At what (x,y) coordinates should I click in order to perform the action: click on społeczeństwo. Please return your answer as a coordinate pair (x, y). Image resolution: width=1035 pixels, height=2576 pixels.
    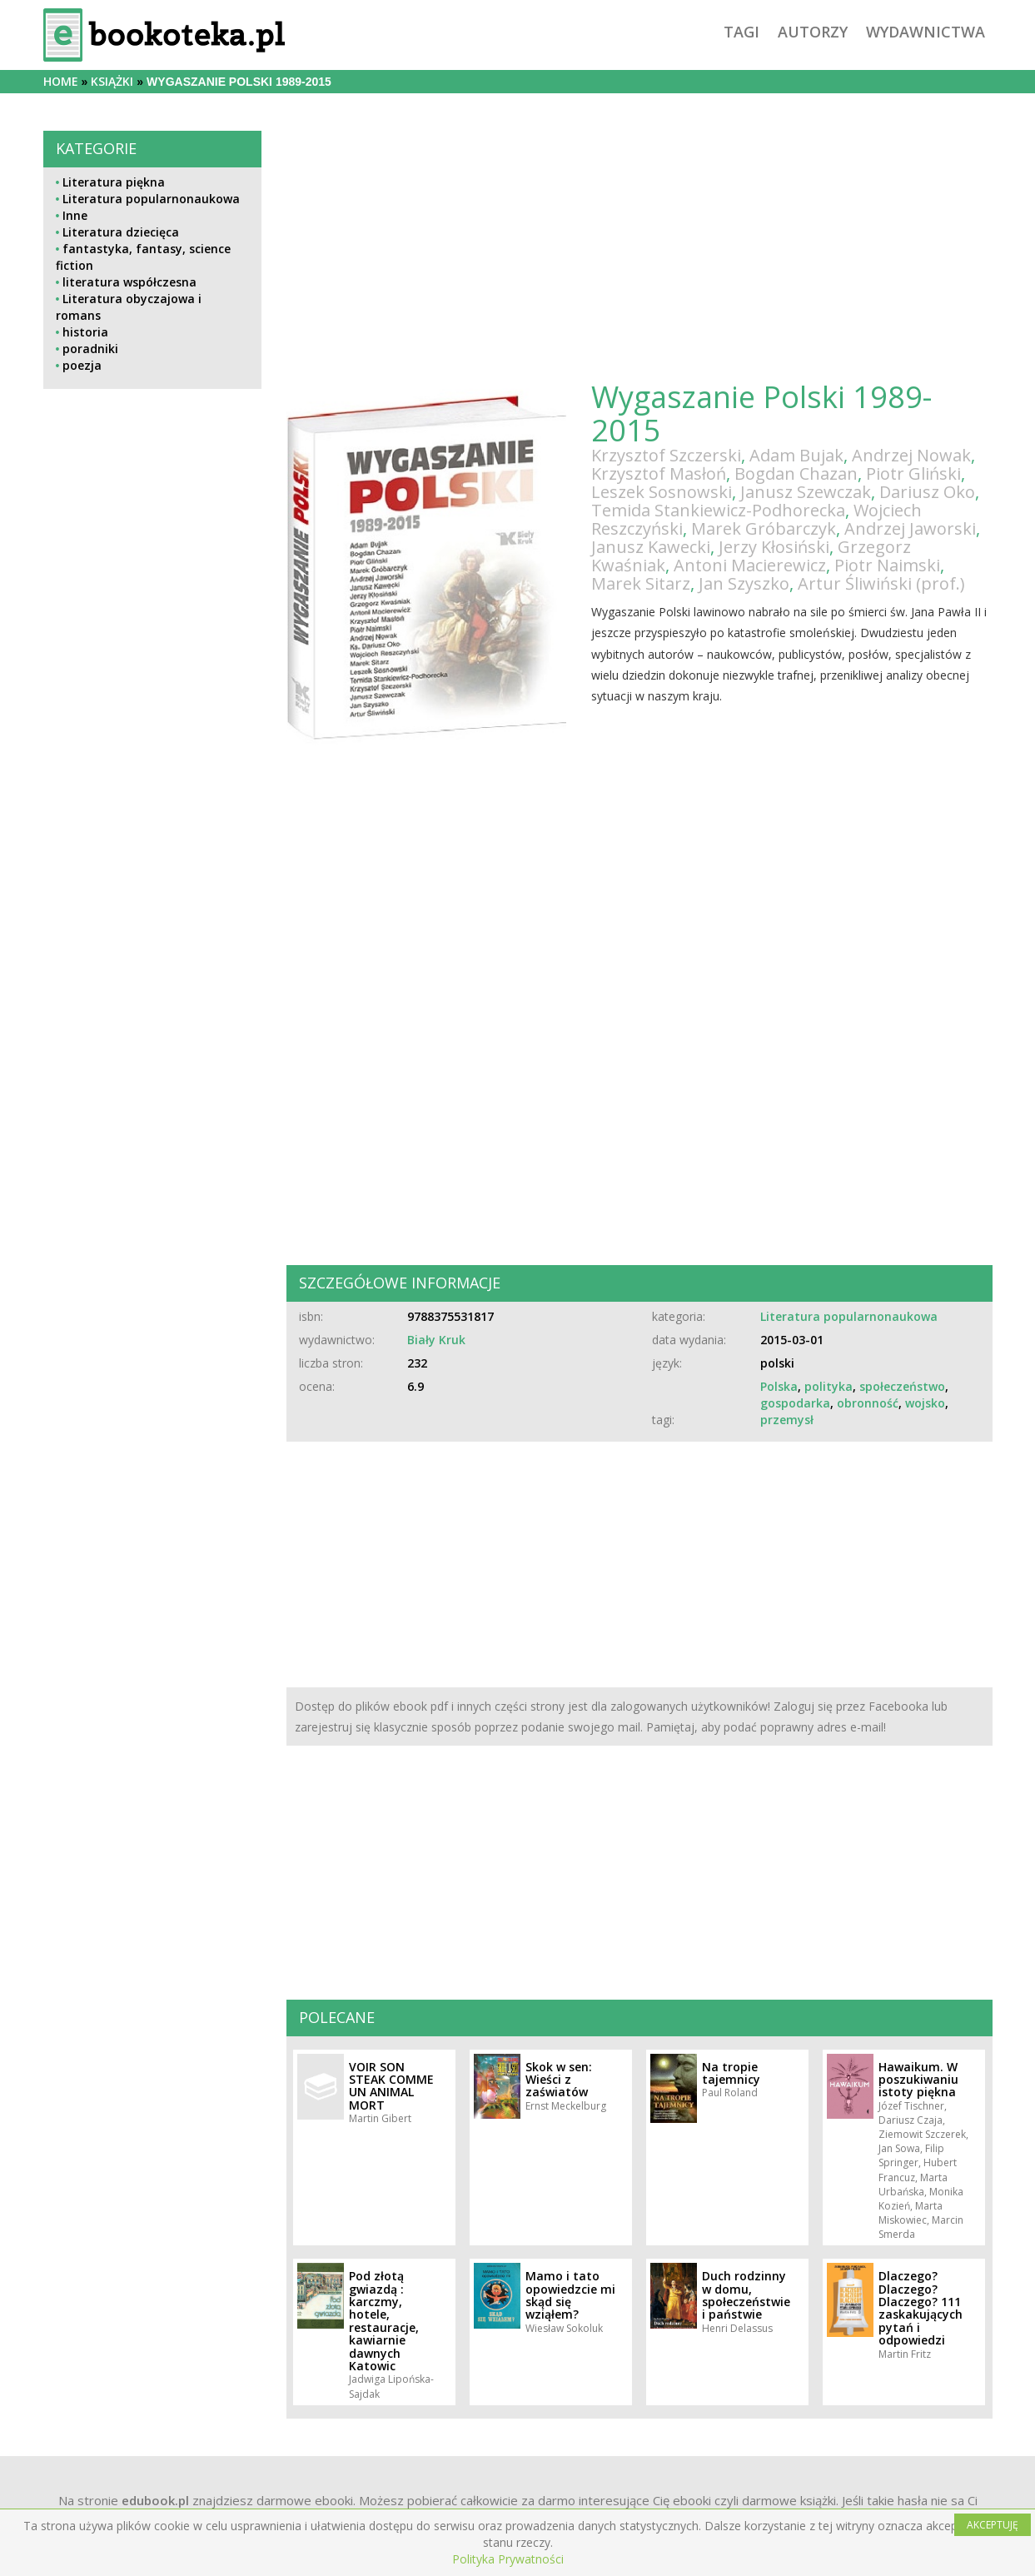
    Looking at the image, I should click on (902, 1386).